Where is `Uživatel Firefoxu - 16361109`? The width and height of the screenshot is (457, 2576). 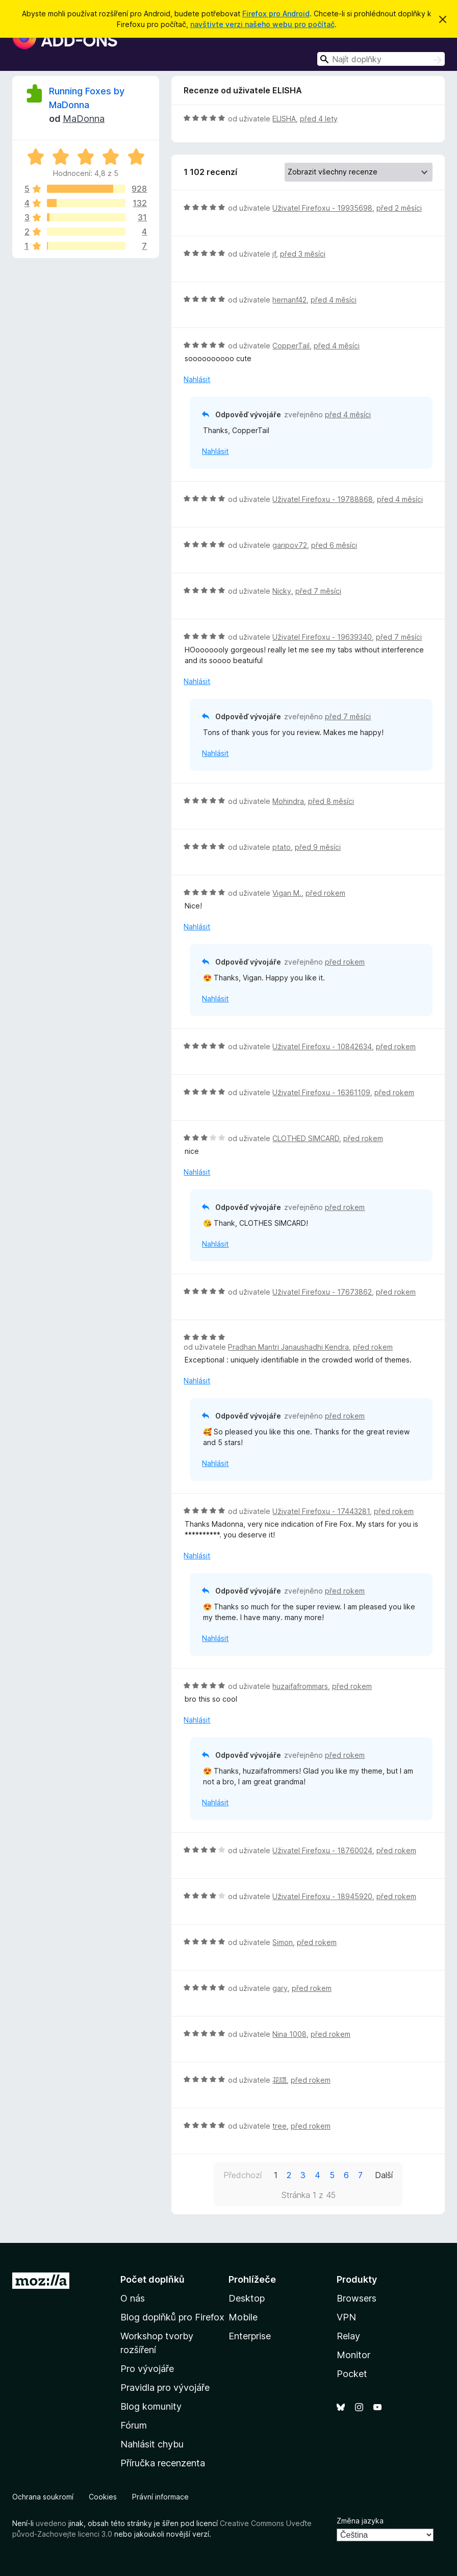
Uživatel Firefoxu - 16361109 is located at coordinates (321, 1092).